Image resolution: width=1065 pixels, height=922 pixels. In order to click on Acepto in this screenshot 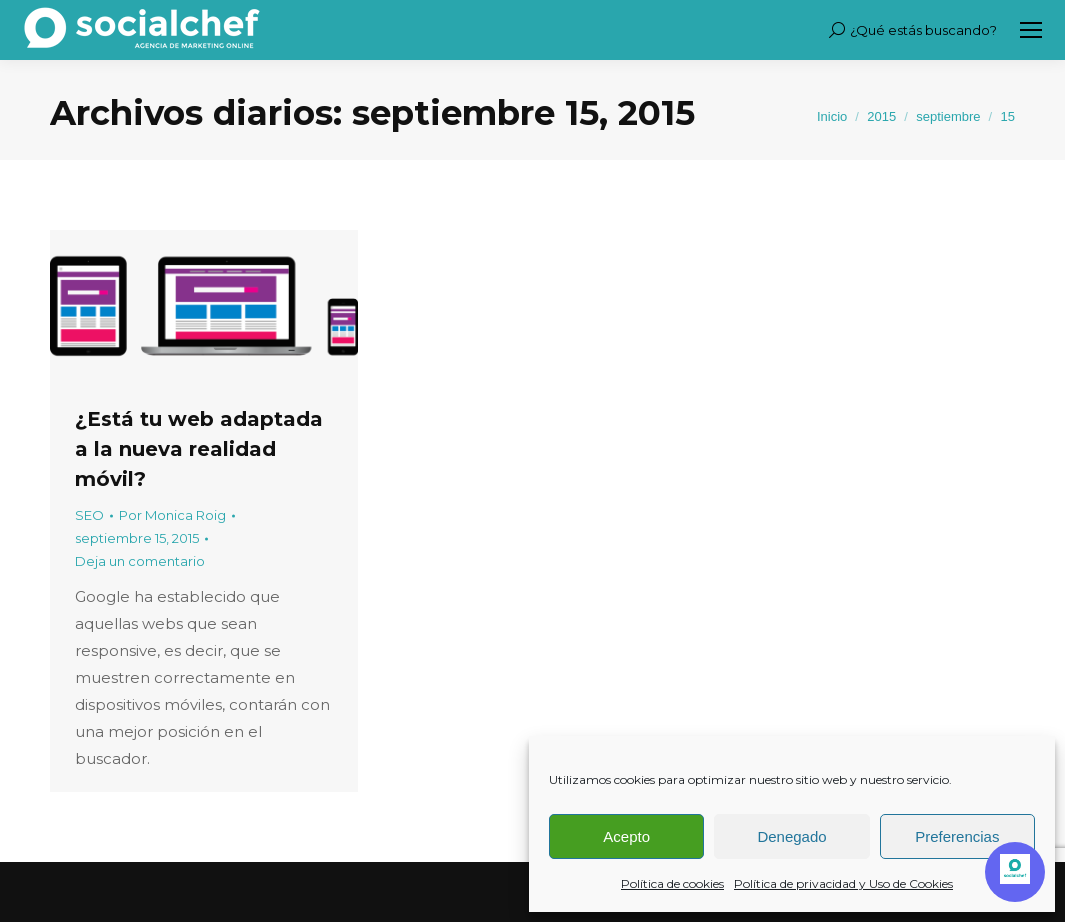, I will do `click(626, 836)`.